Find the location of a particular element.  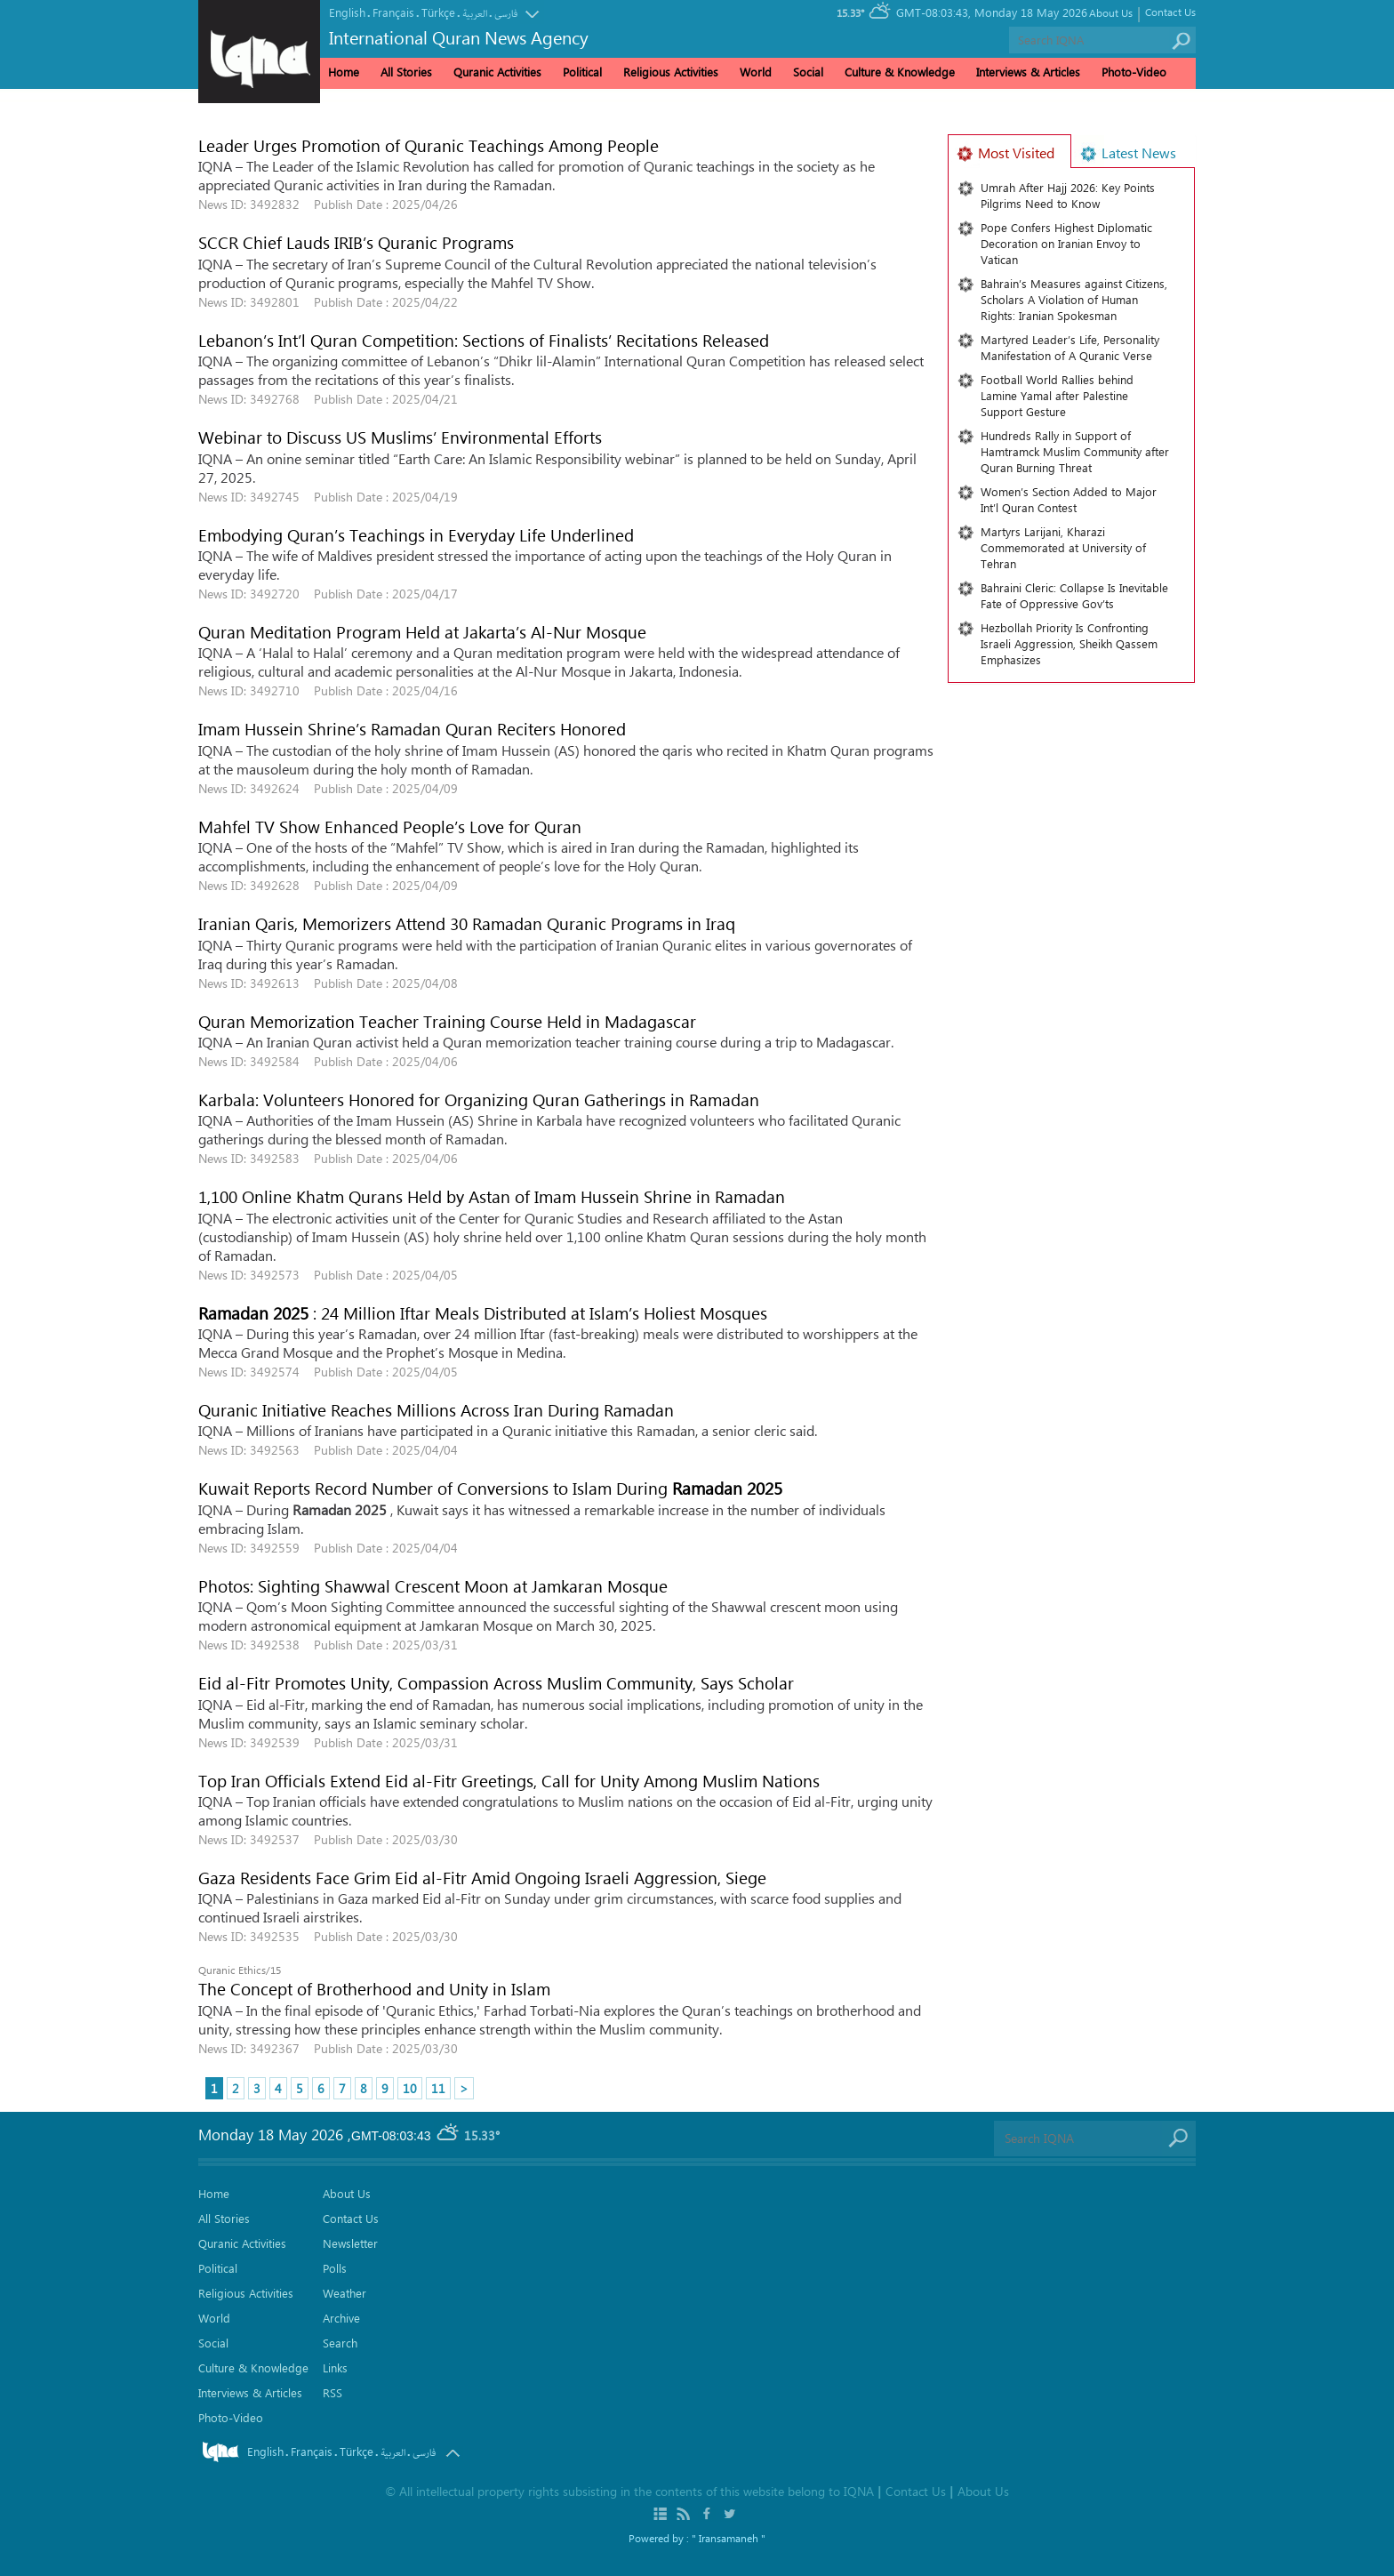

Türkçe is located at coordinates (438, 12).